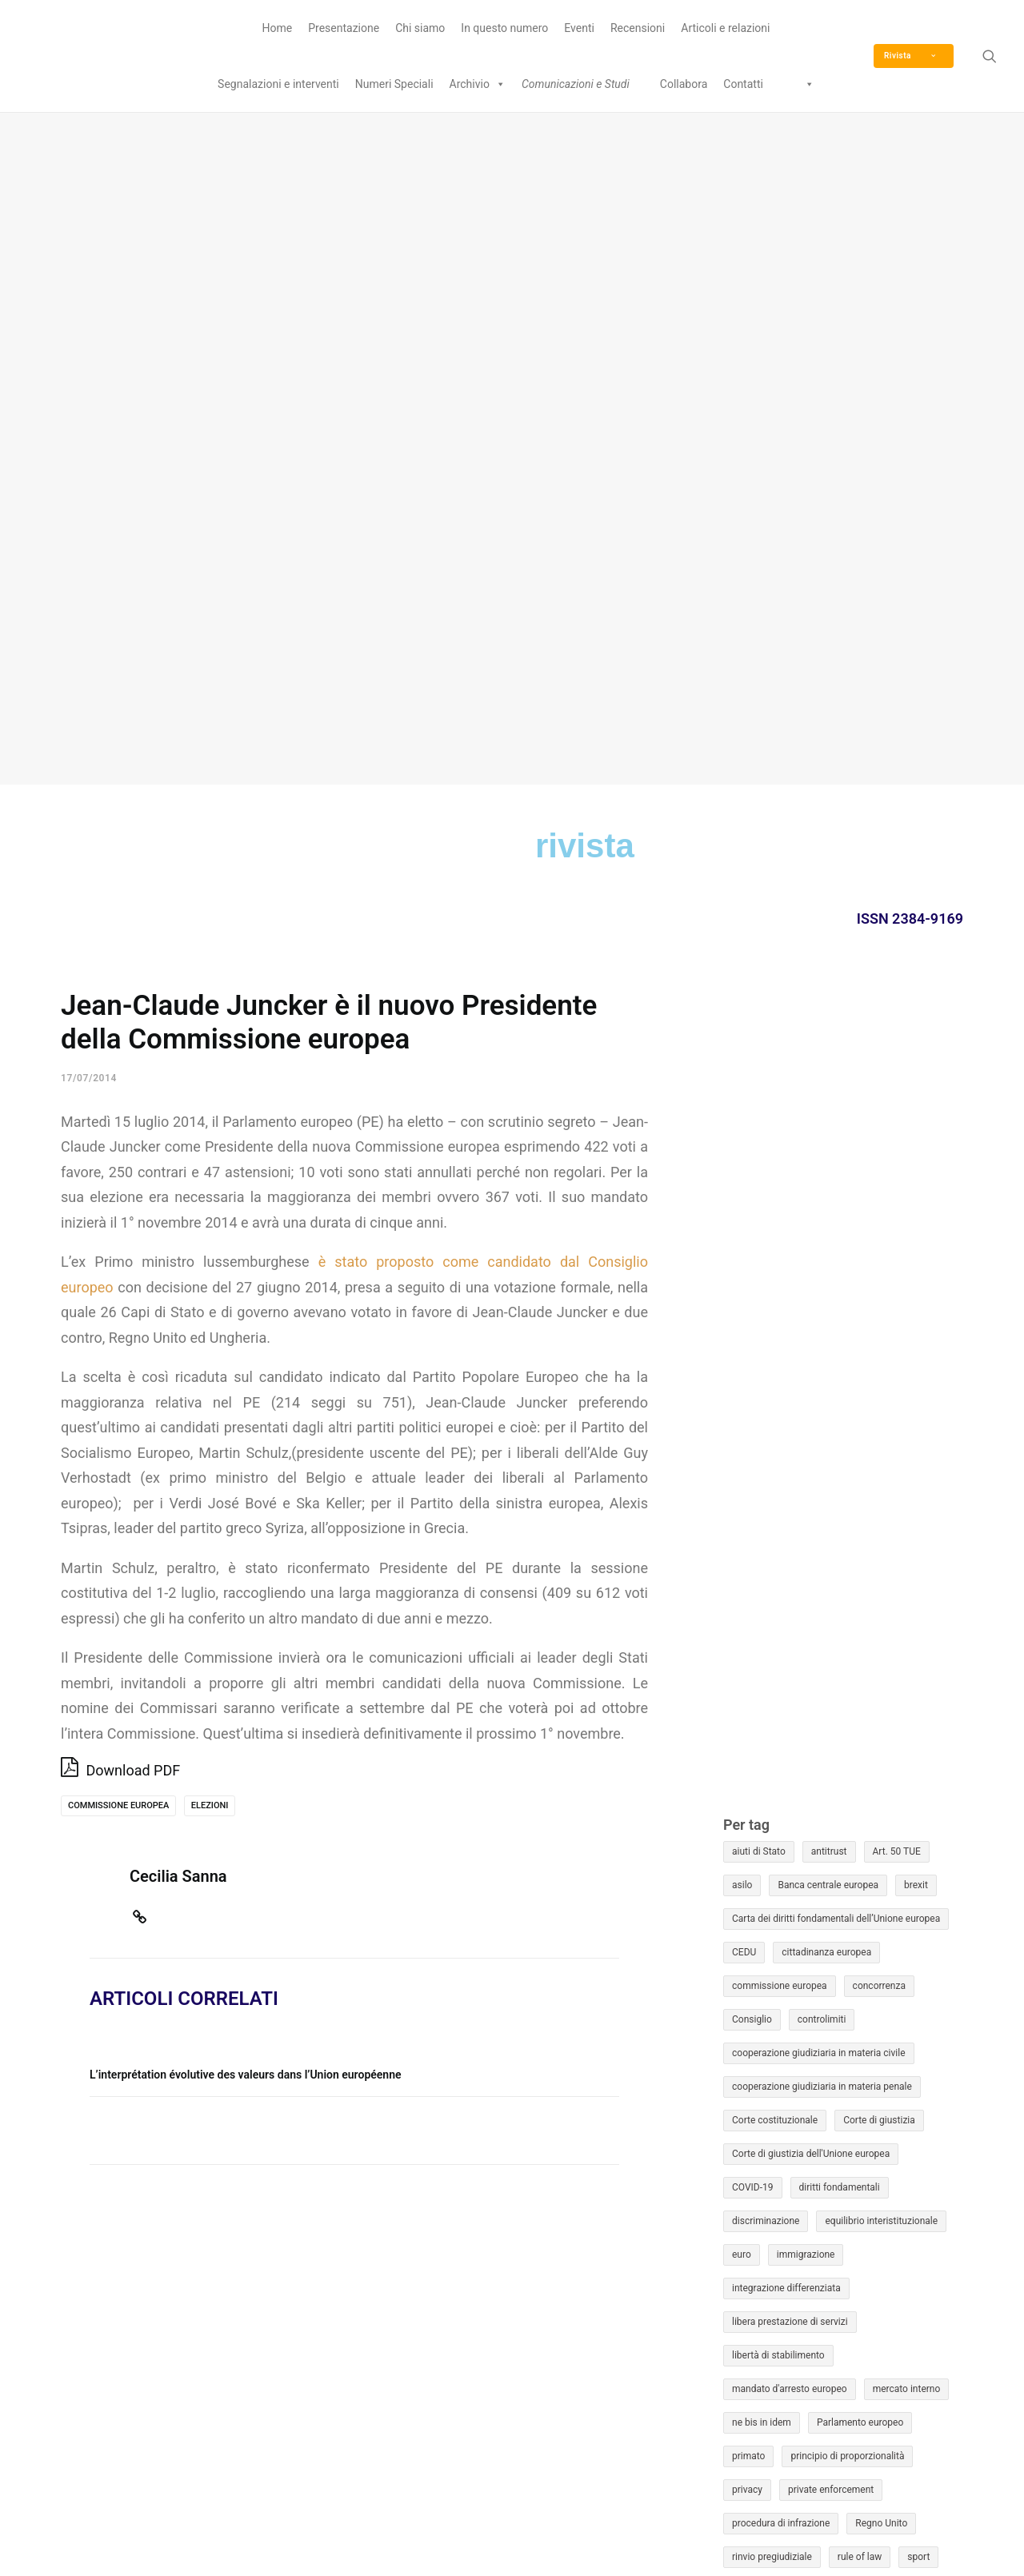 This screenshot has width=1024, height=2576. What do you see at coordinates (822, 1414) in the screenshot?
I see `cooperazione giudiziaria in materia penale [cooperazione giudiziaria in materia penale (47 elementi)]` at bounding box center [822, 1414].